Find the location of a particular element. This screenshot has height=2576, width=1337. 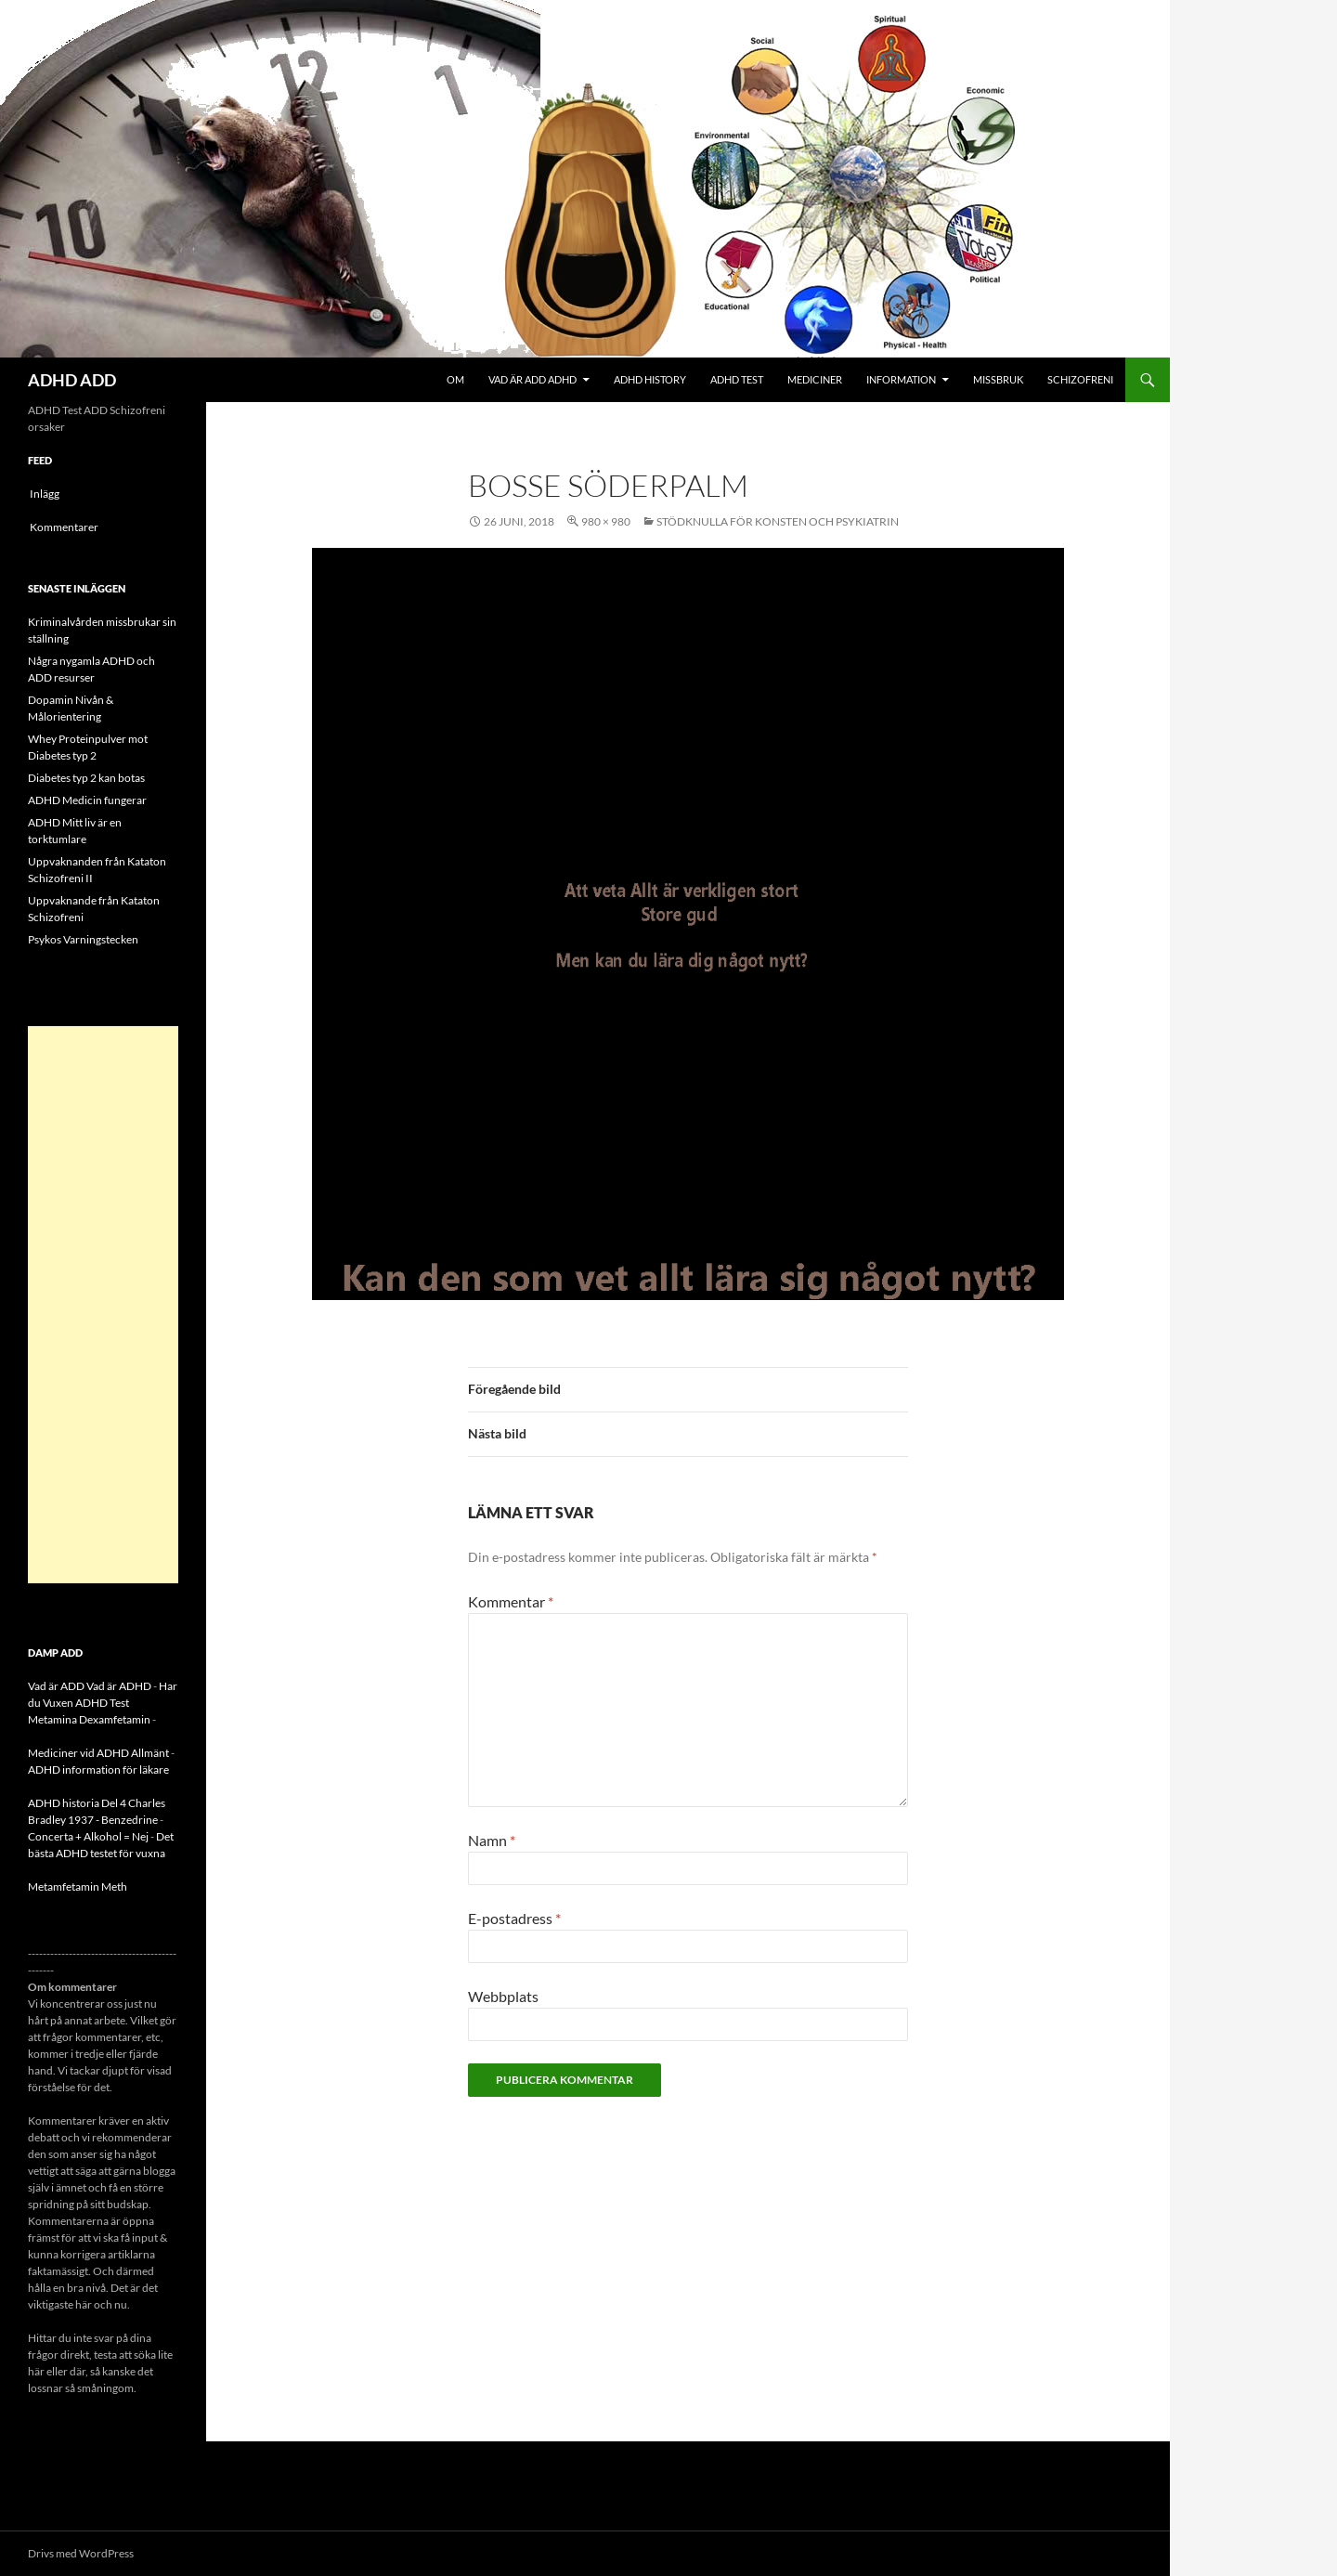

980 × 980 is located at coordinates (605, 521).